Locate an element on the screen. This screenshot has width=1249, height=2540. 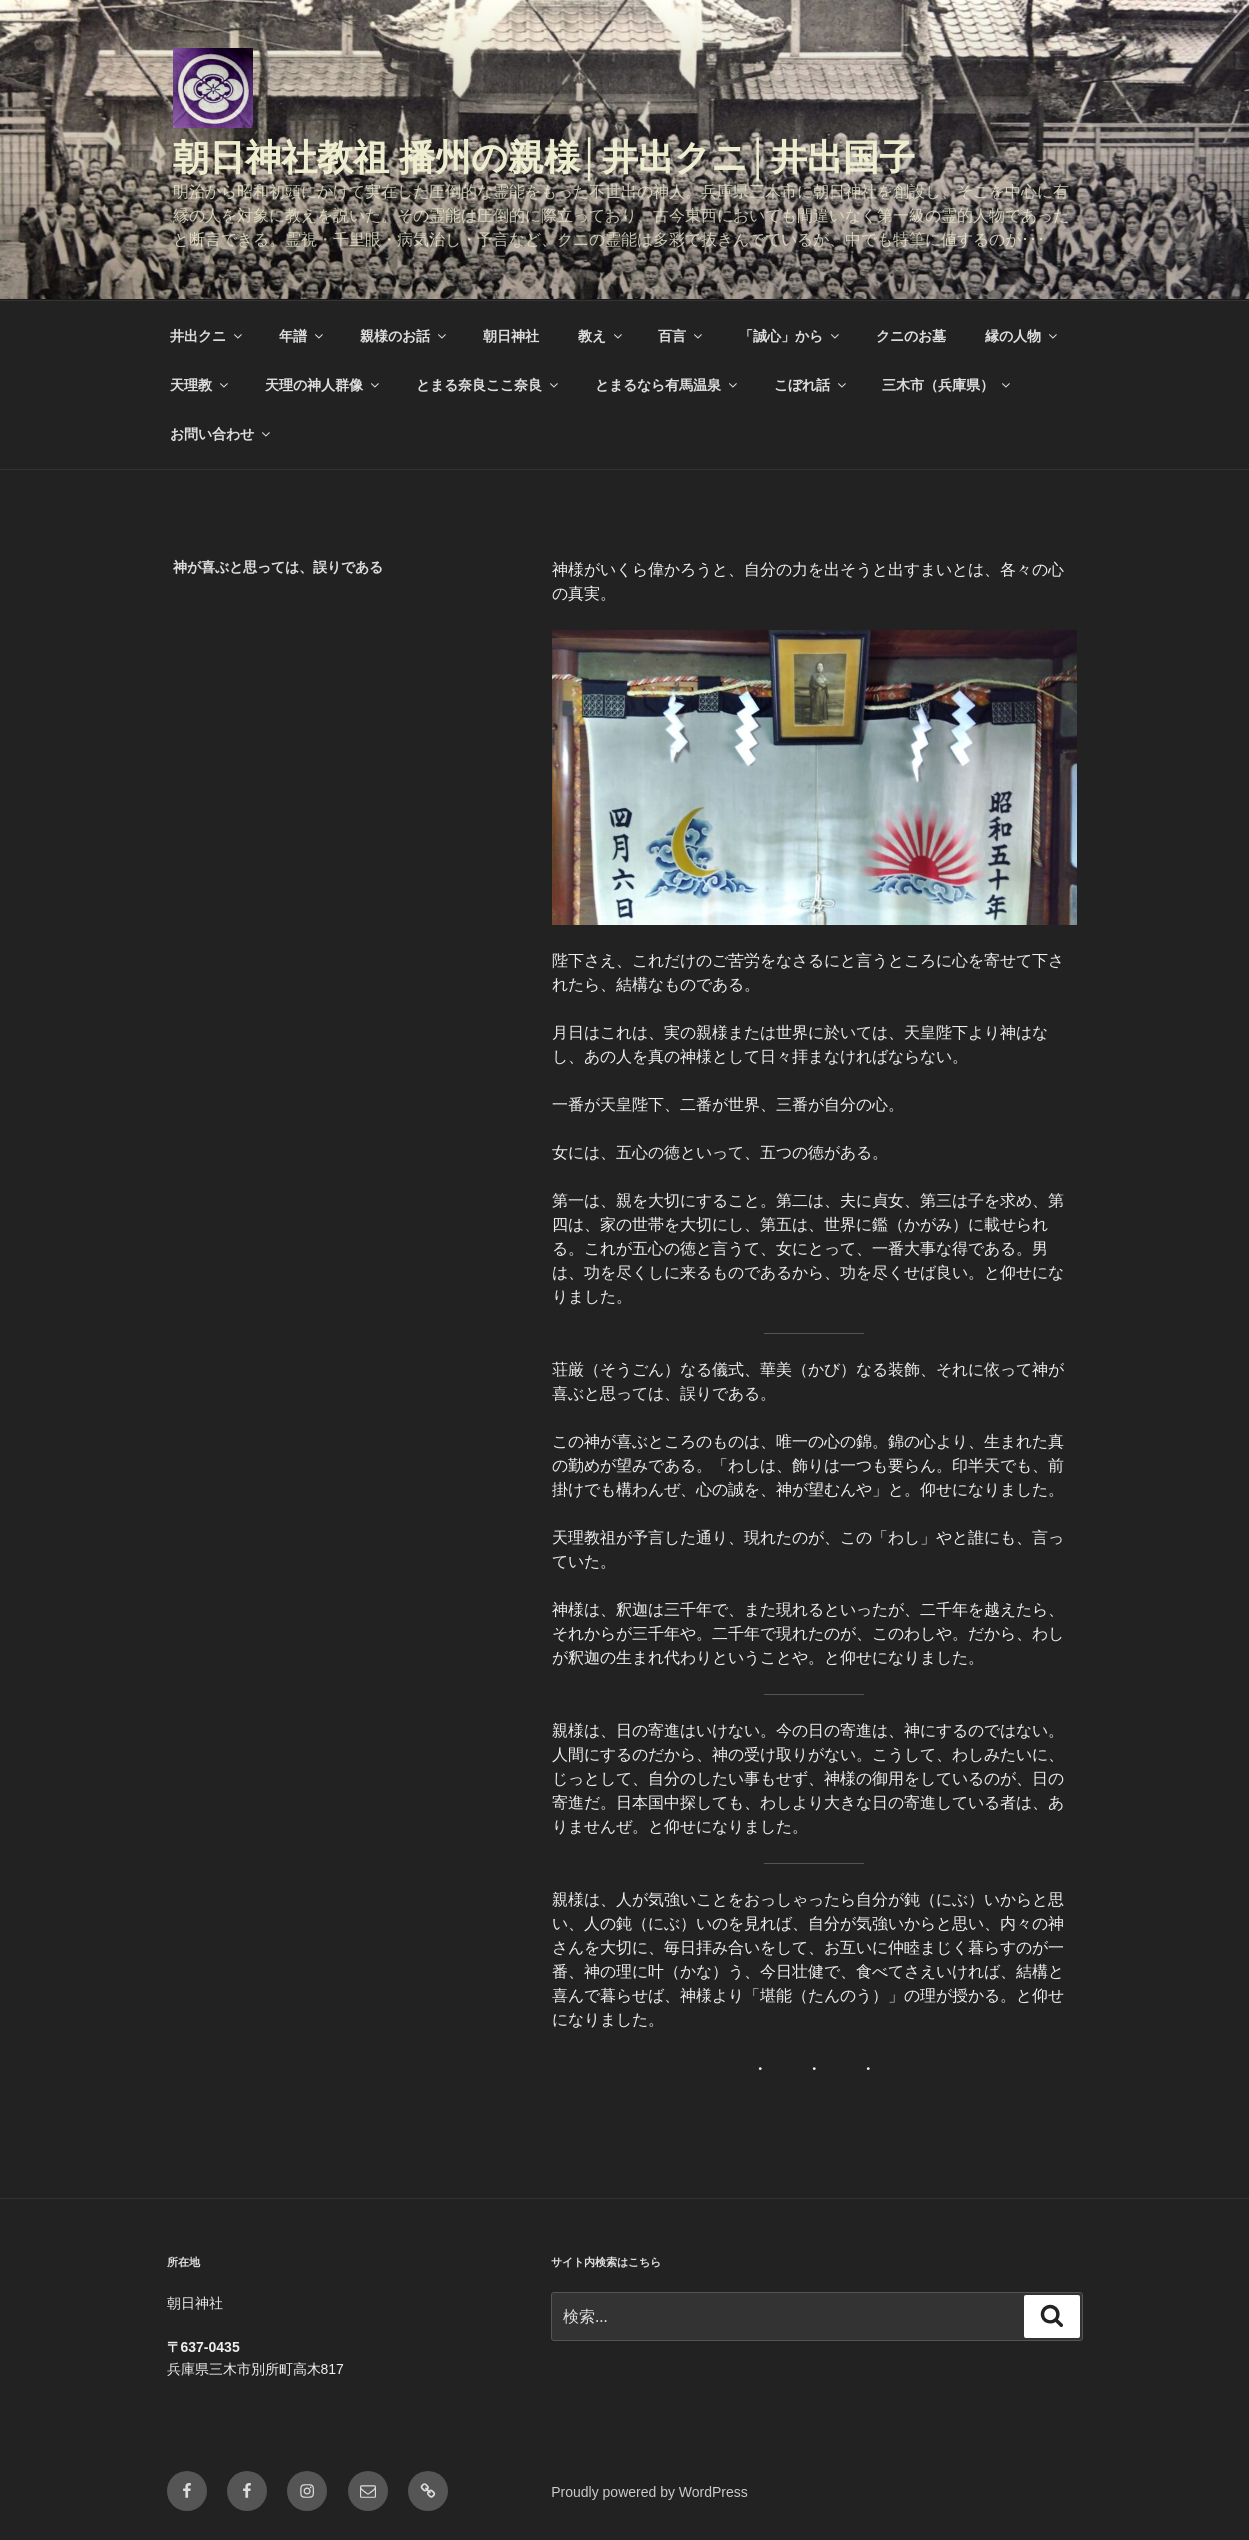
天理教 is located at coordinates (200, 385).